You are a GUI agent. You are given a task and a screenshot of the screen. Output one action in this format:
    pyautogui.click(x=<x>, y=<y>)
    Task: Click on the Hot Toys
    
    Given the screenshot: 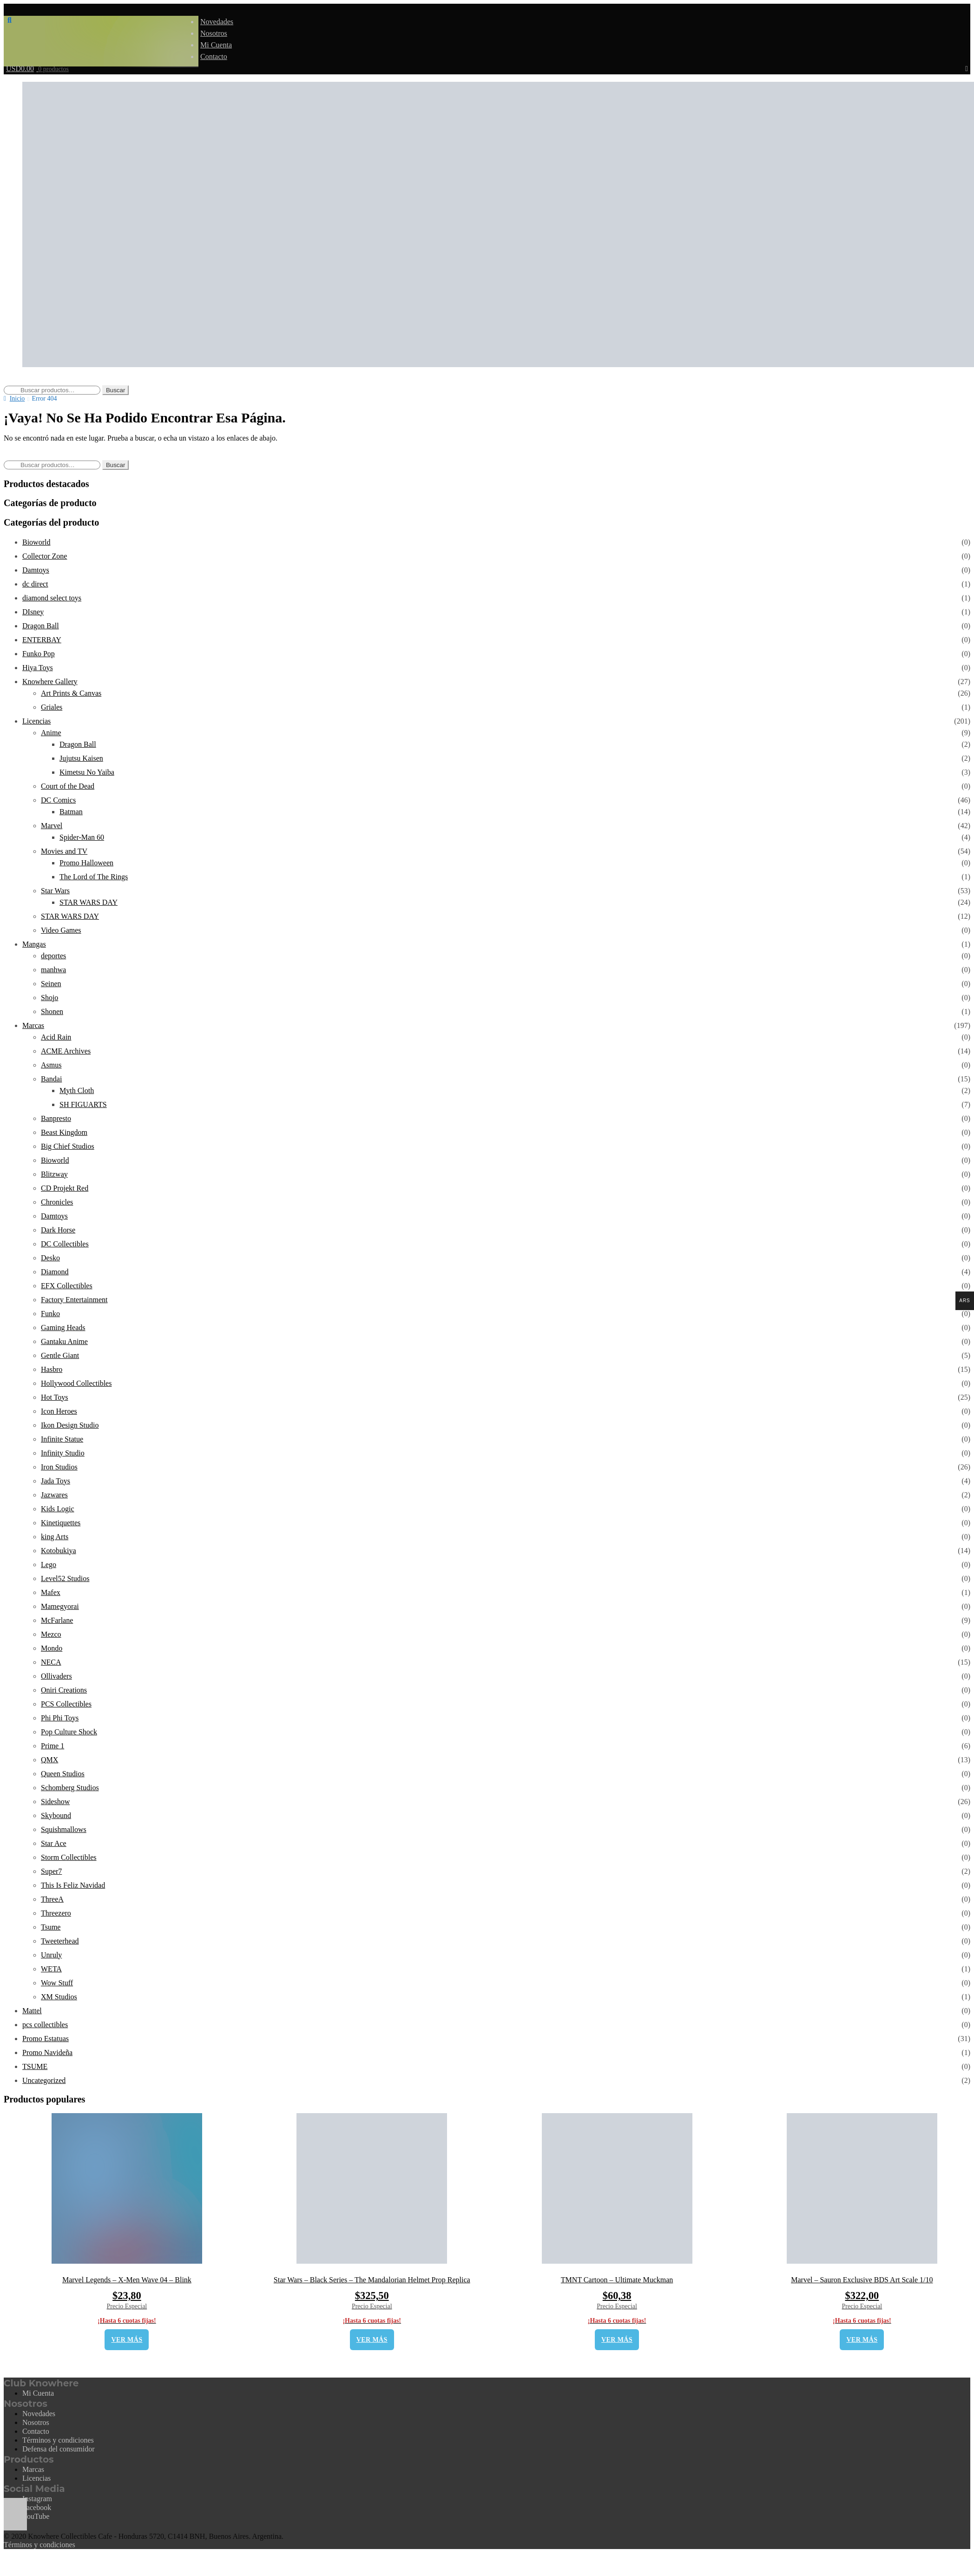 What is the action you would take?
    pyautogui.click(x=54, y=1397)
    